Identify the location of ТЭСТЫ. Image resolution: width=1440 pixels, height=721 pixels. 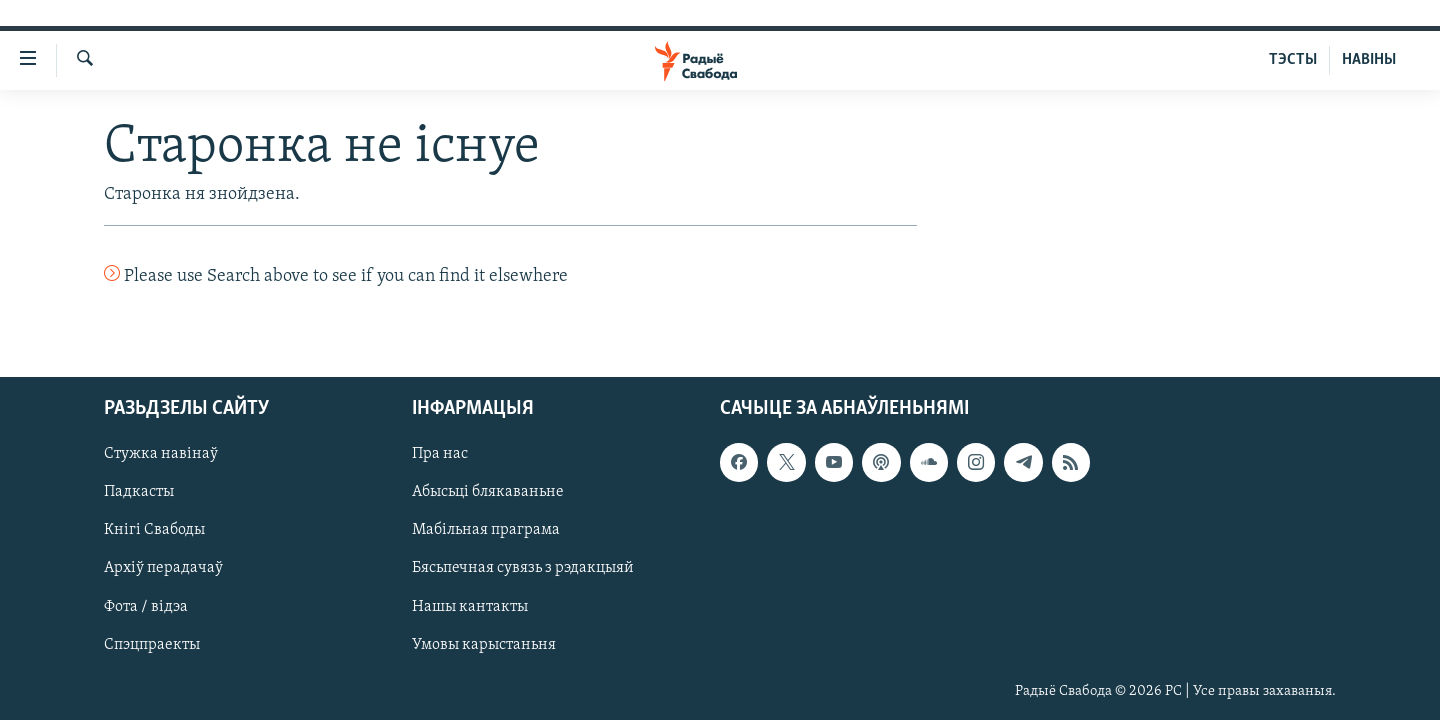
(1293, 60).